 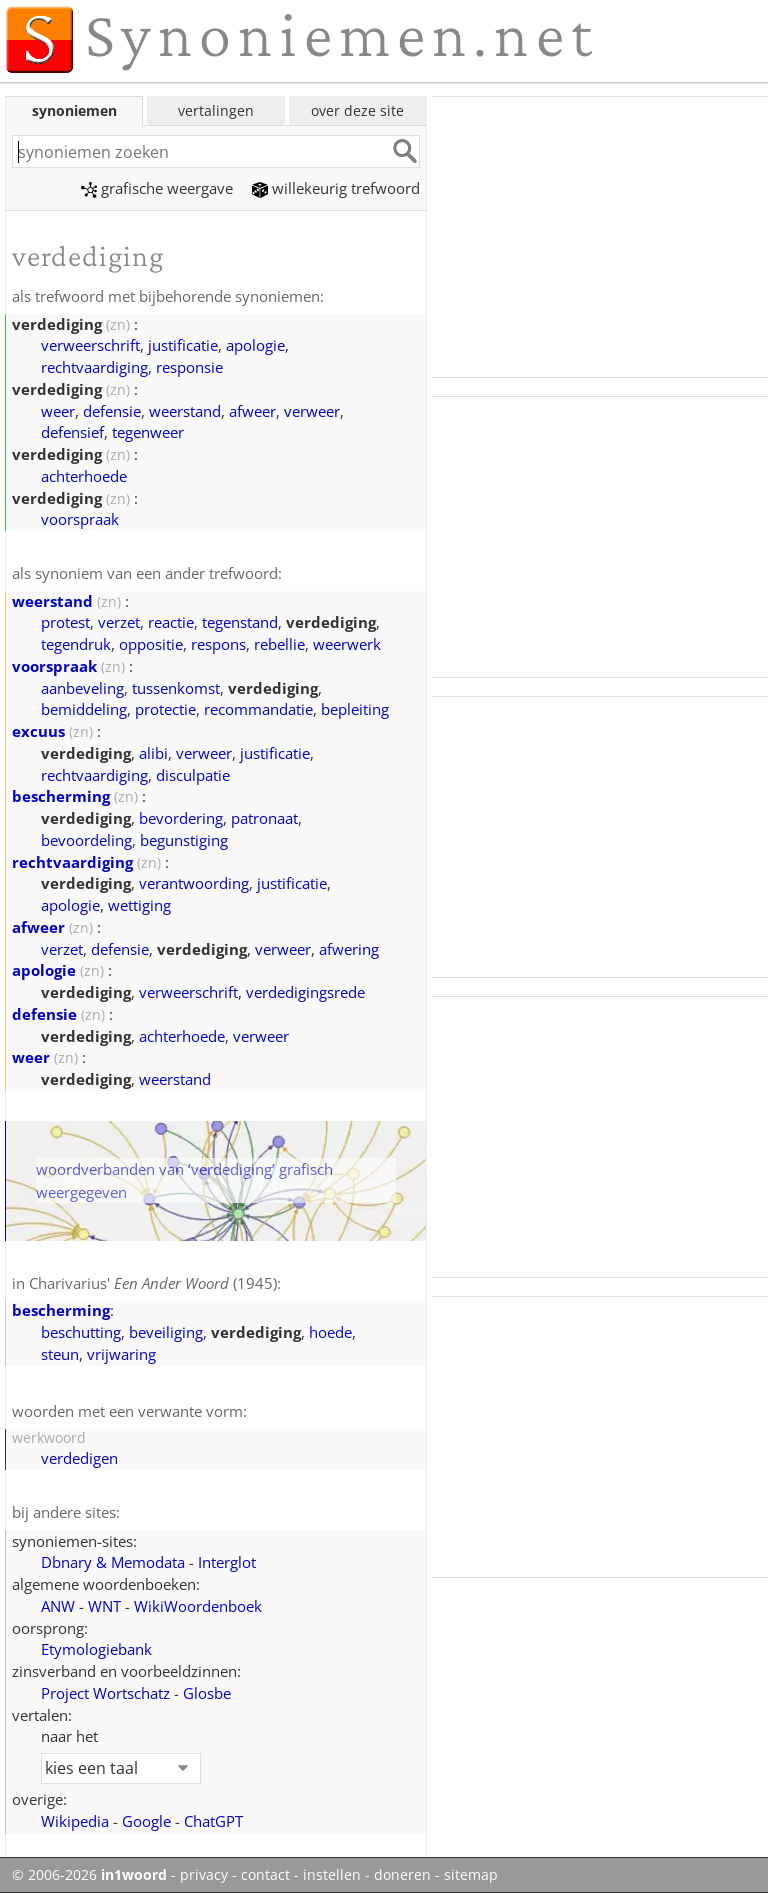 I want to click on beschutting, so click(x=81, y=1332).